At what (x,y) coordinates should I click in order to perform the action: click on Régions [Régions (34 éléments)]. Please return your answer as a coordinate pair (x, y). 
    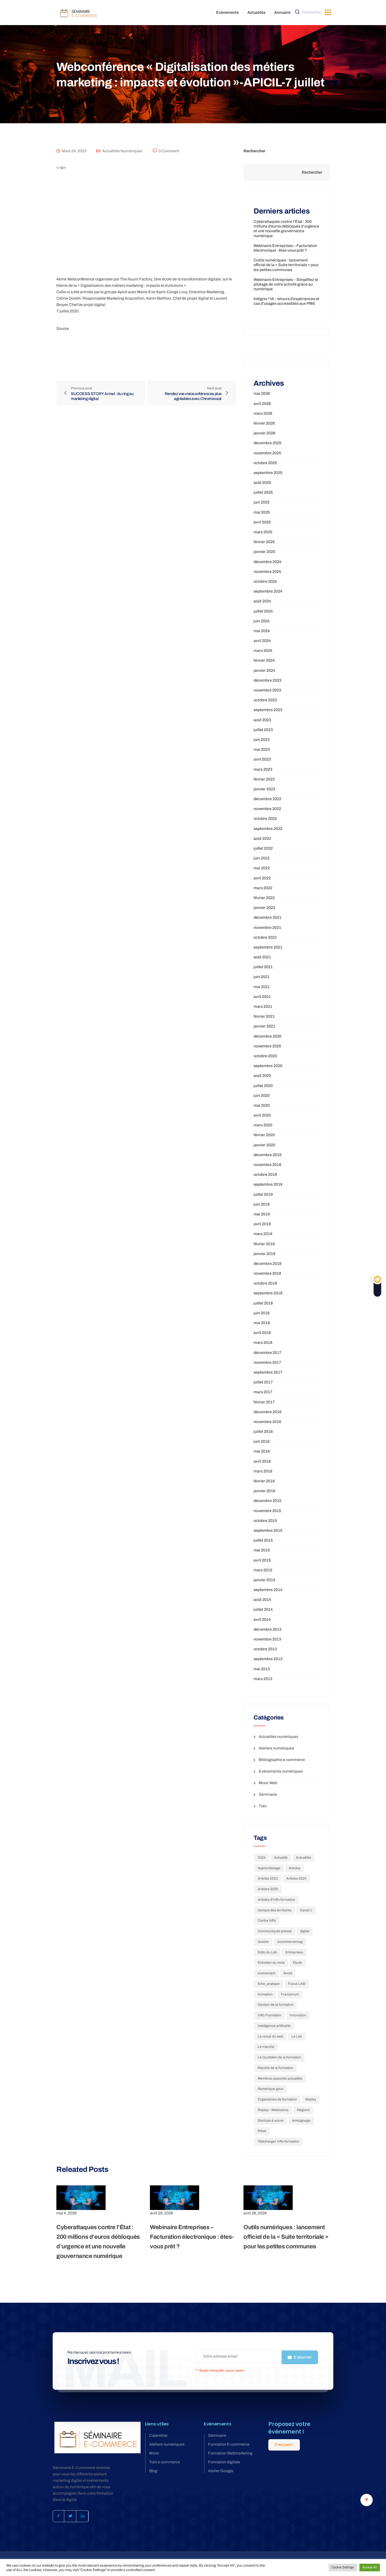
    Looking at the image, I should click on (303, 2110).